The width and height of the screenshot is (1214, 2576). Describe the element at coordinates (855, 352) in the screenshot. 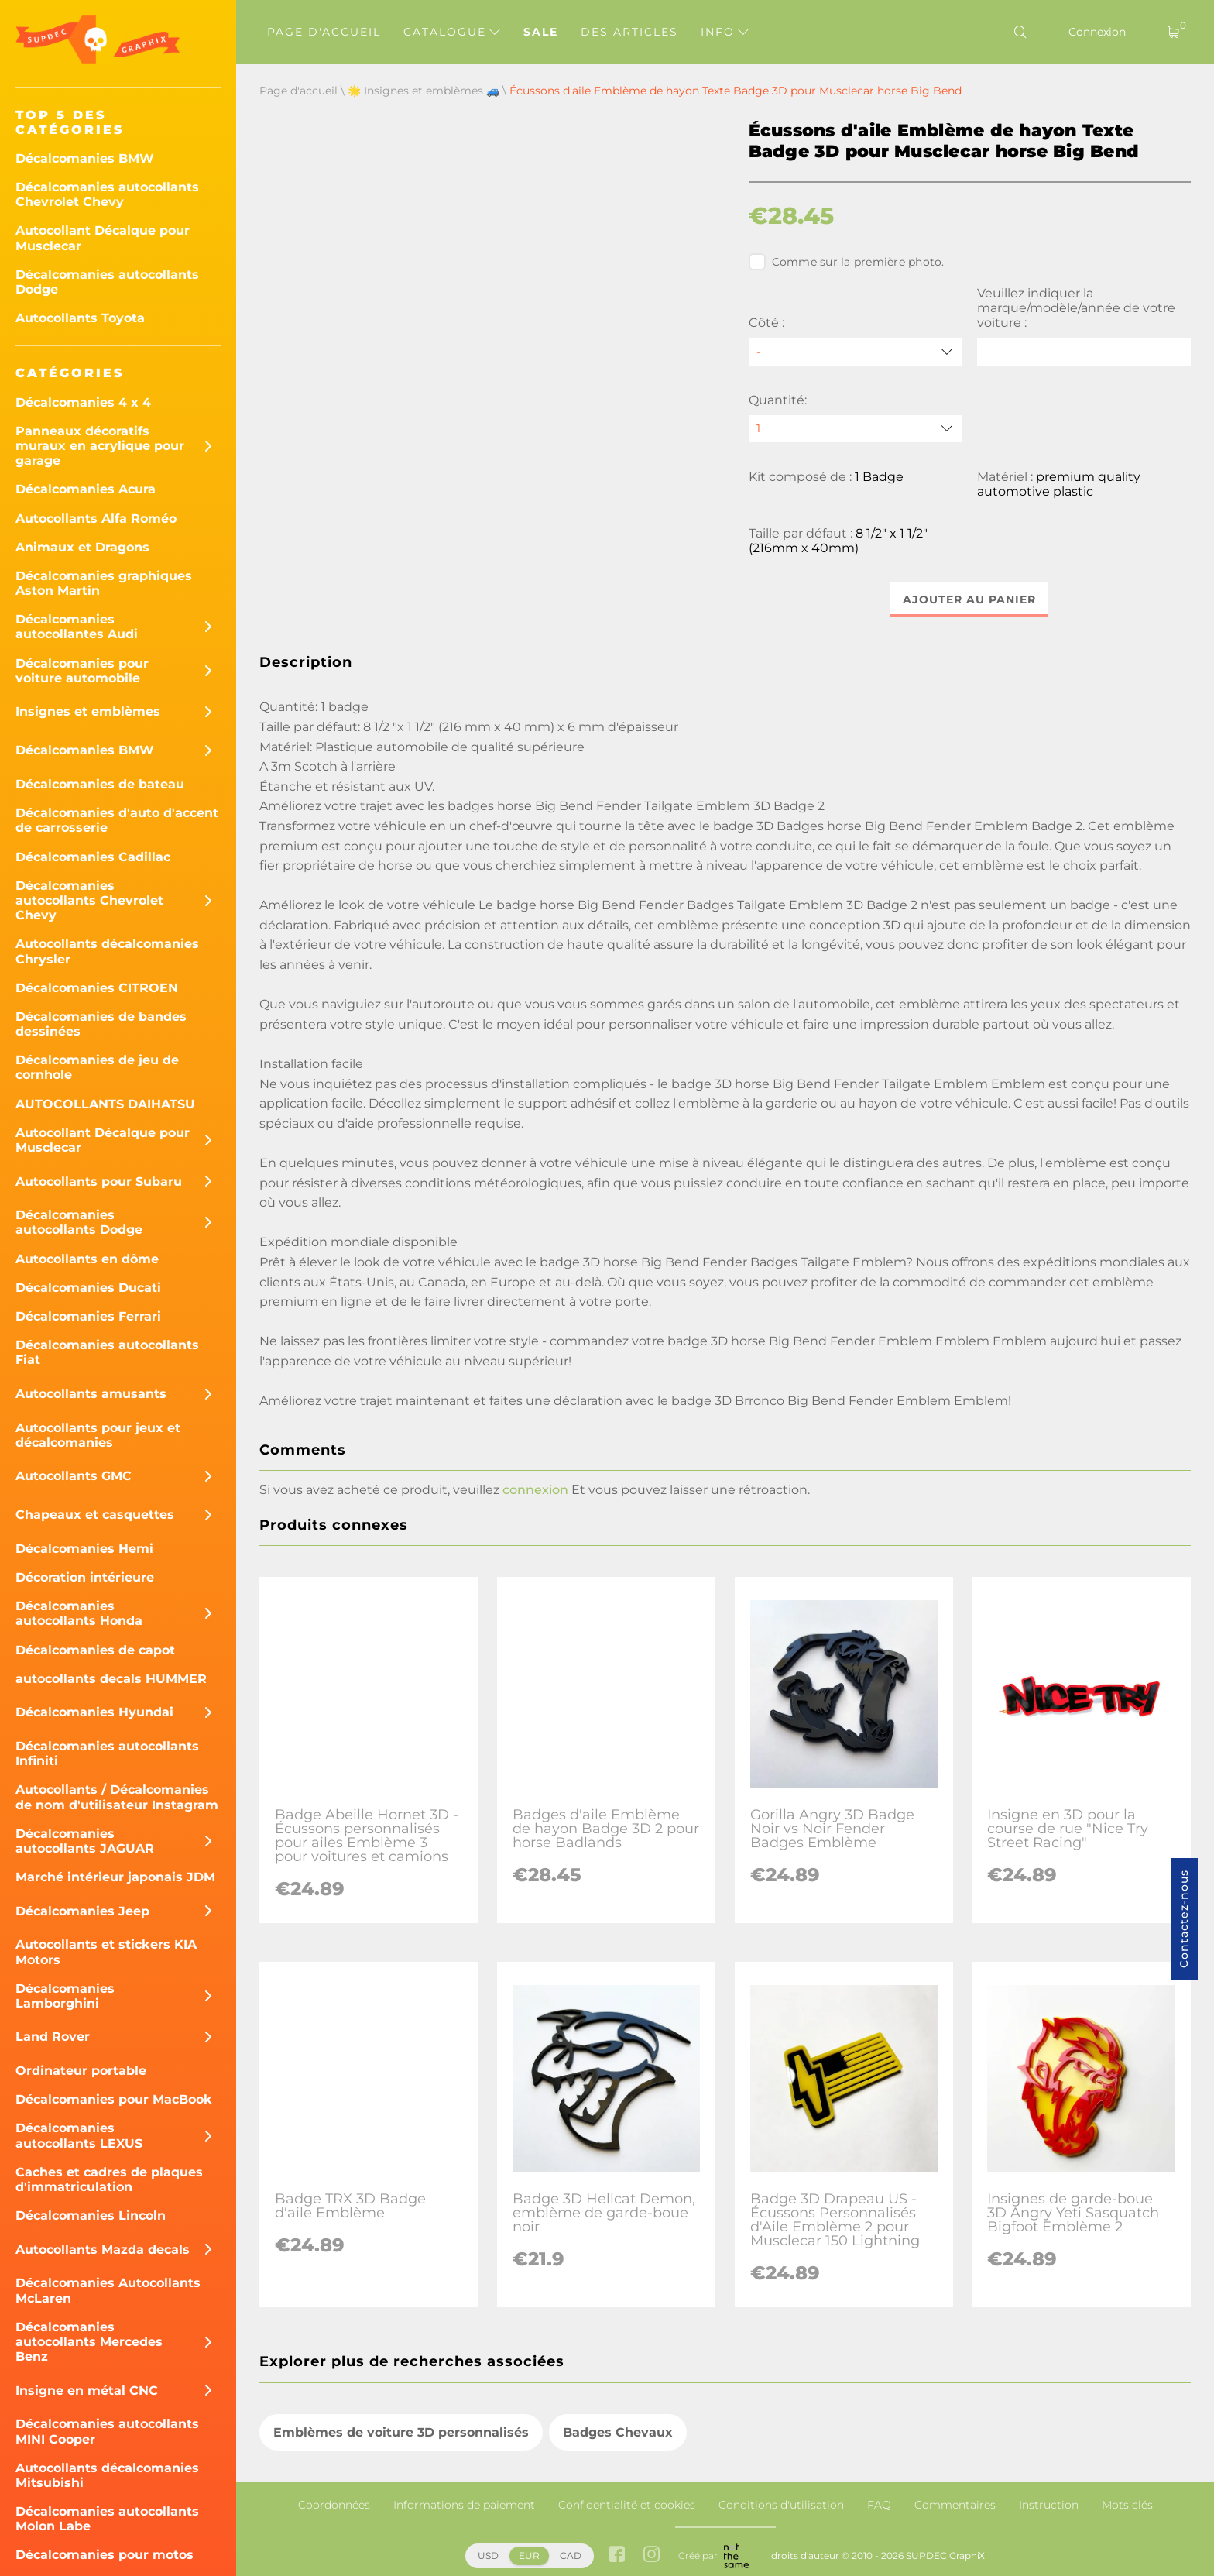

I see `[Côté]` at that location.